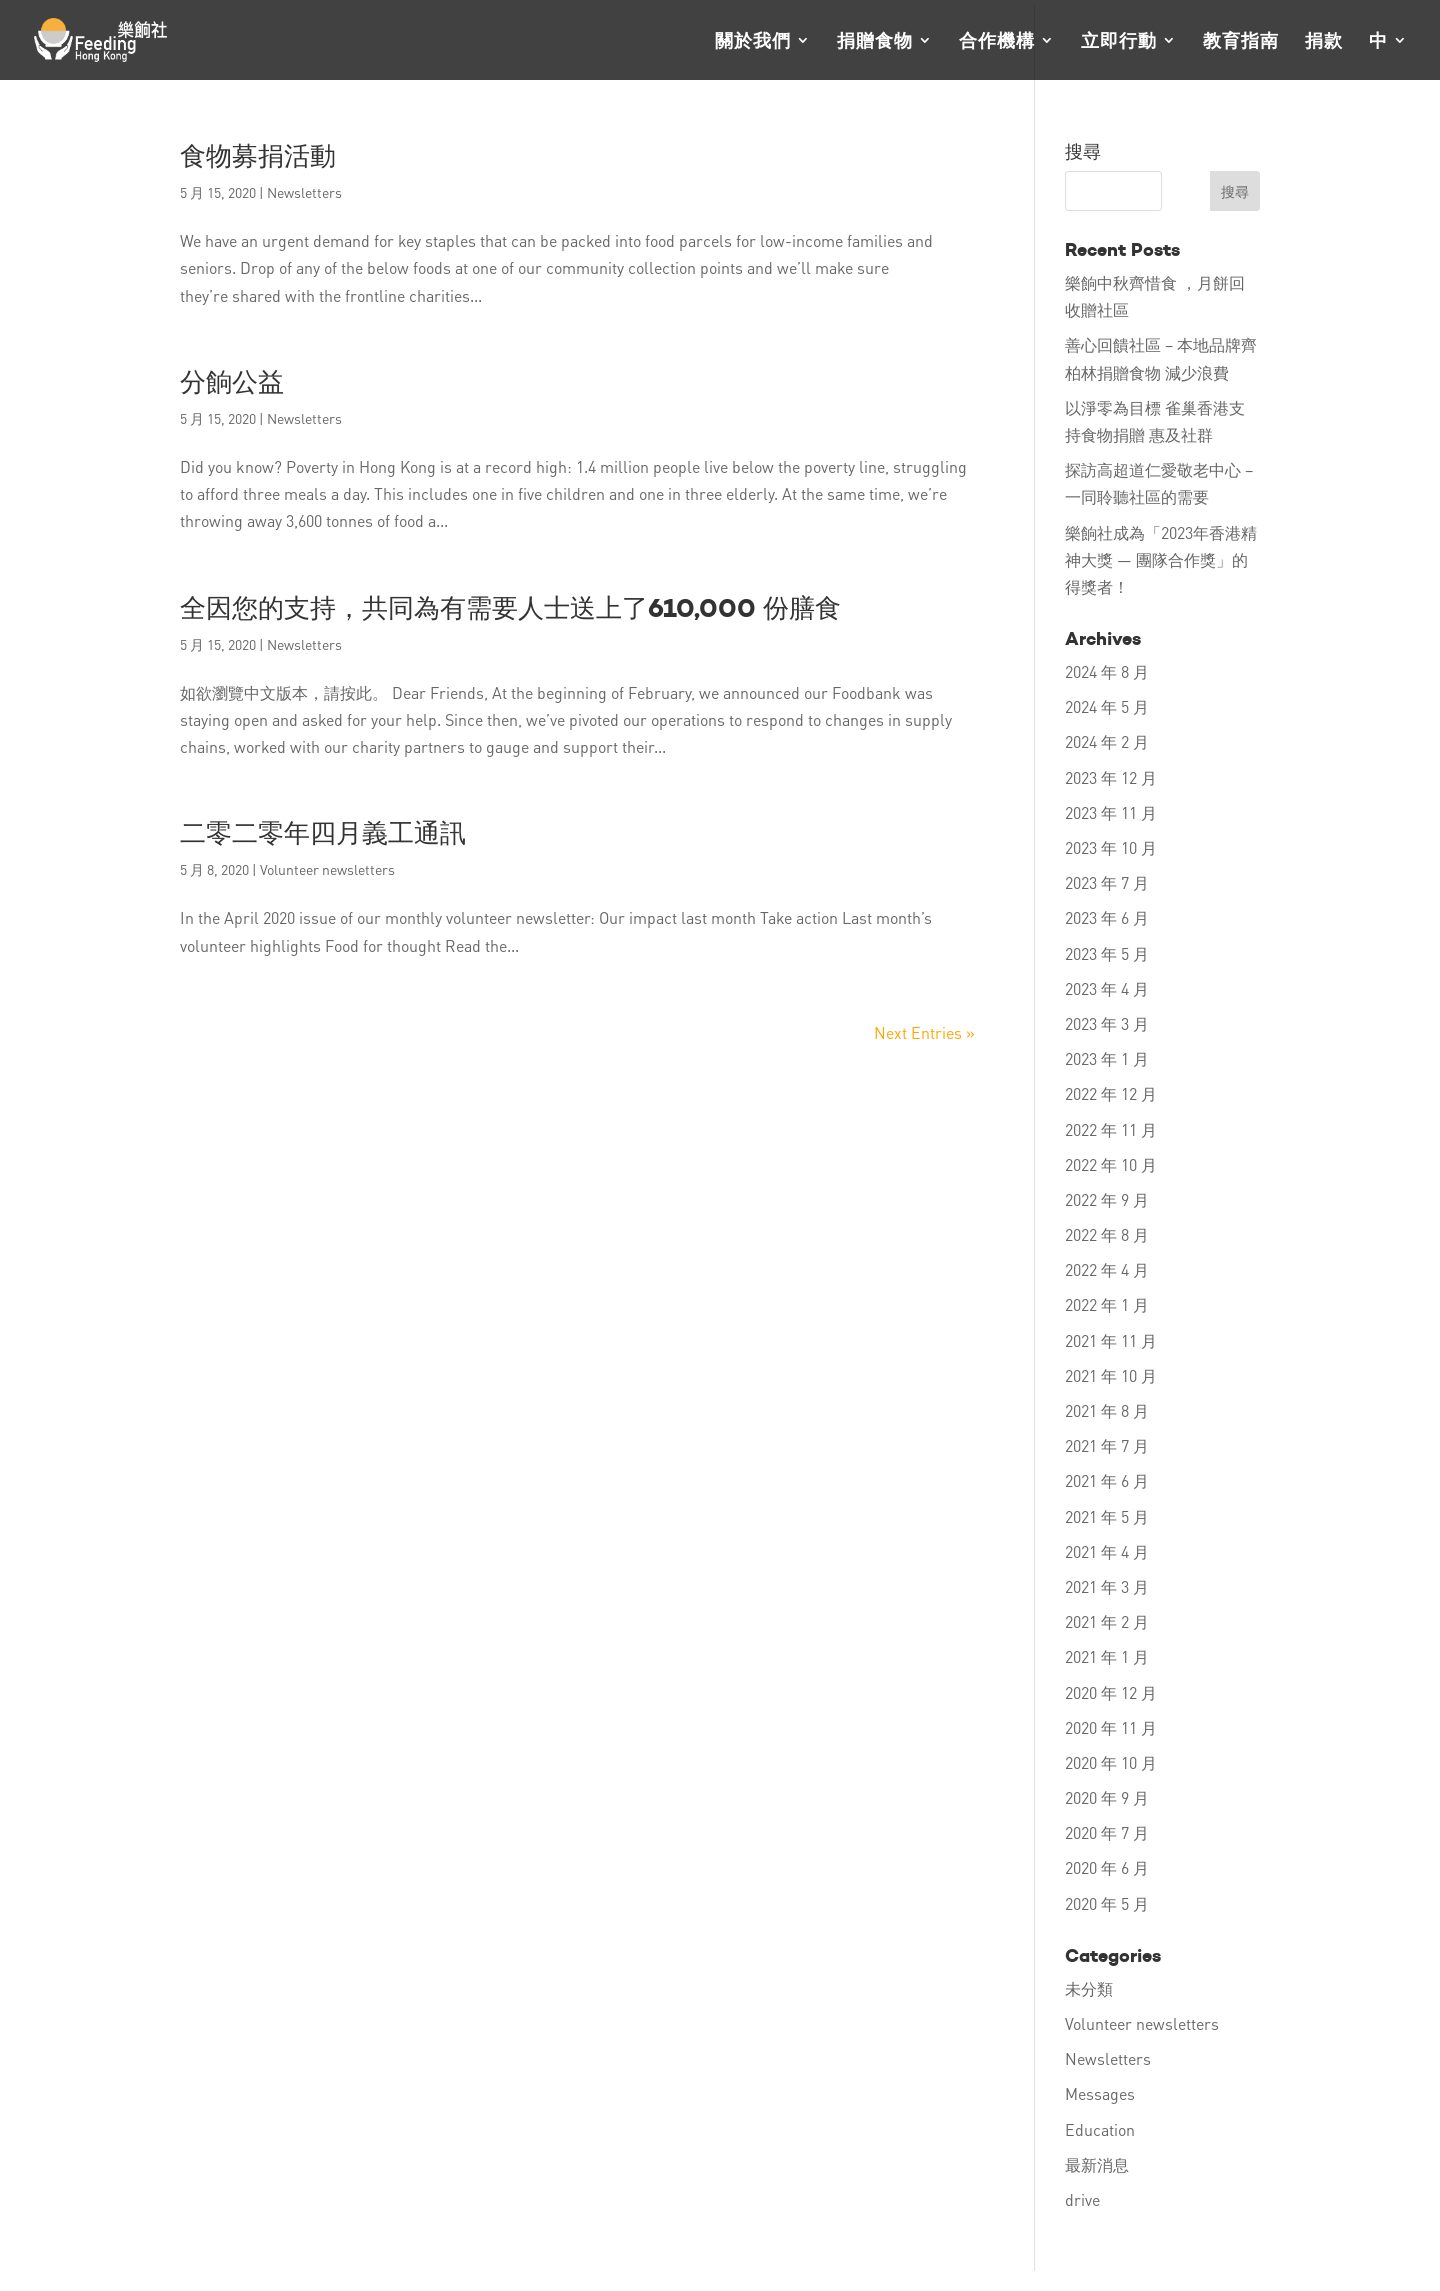 This screenshot has width=1440, height=2291. Describe the element at coordinates (1241, 42) in the screenshot. I see `教育指南` at that location.